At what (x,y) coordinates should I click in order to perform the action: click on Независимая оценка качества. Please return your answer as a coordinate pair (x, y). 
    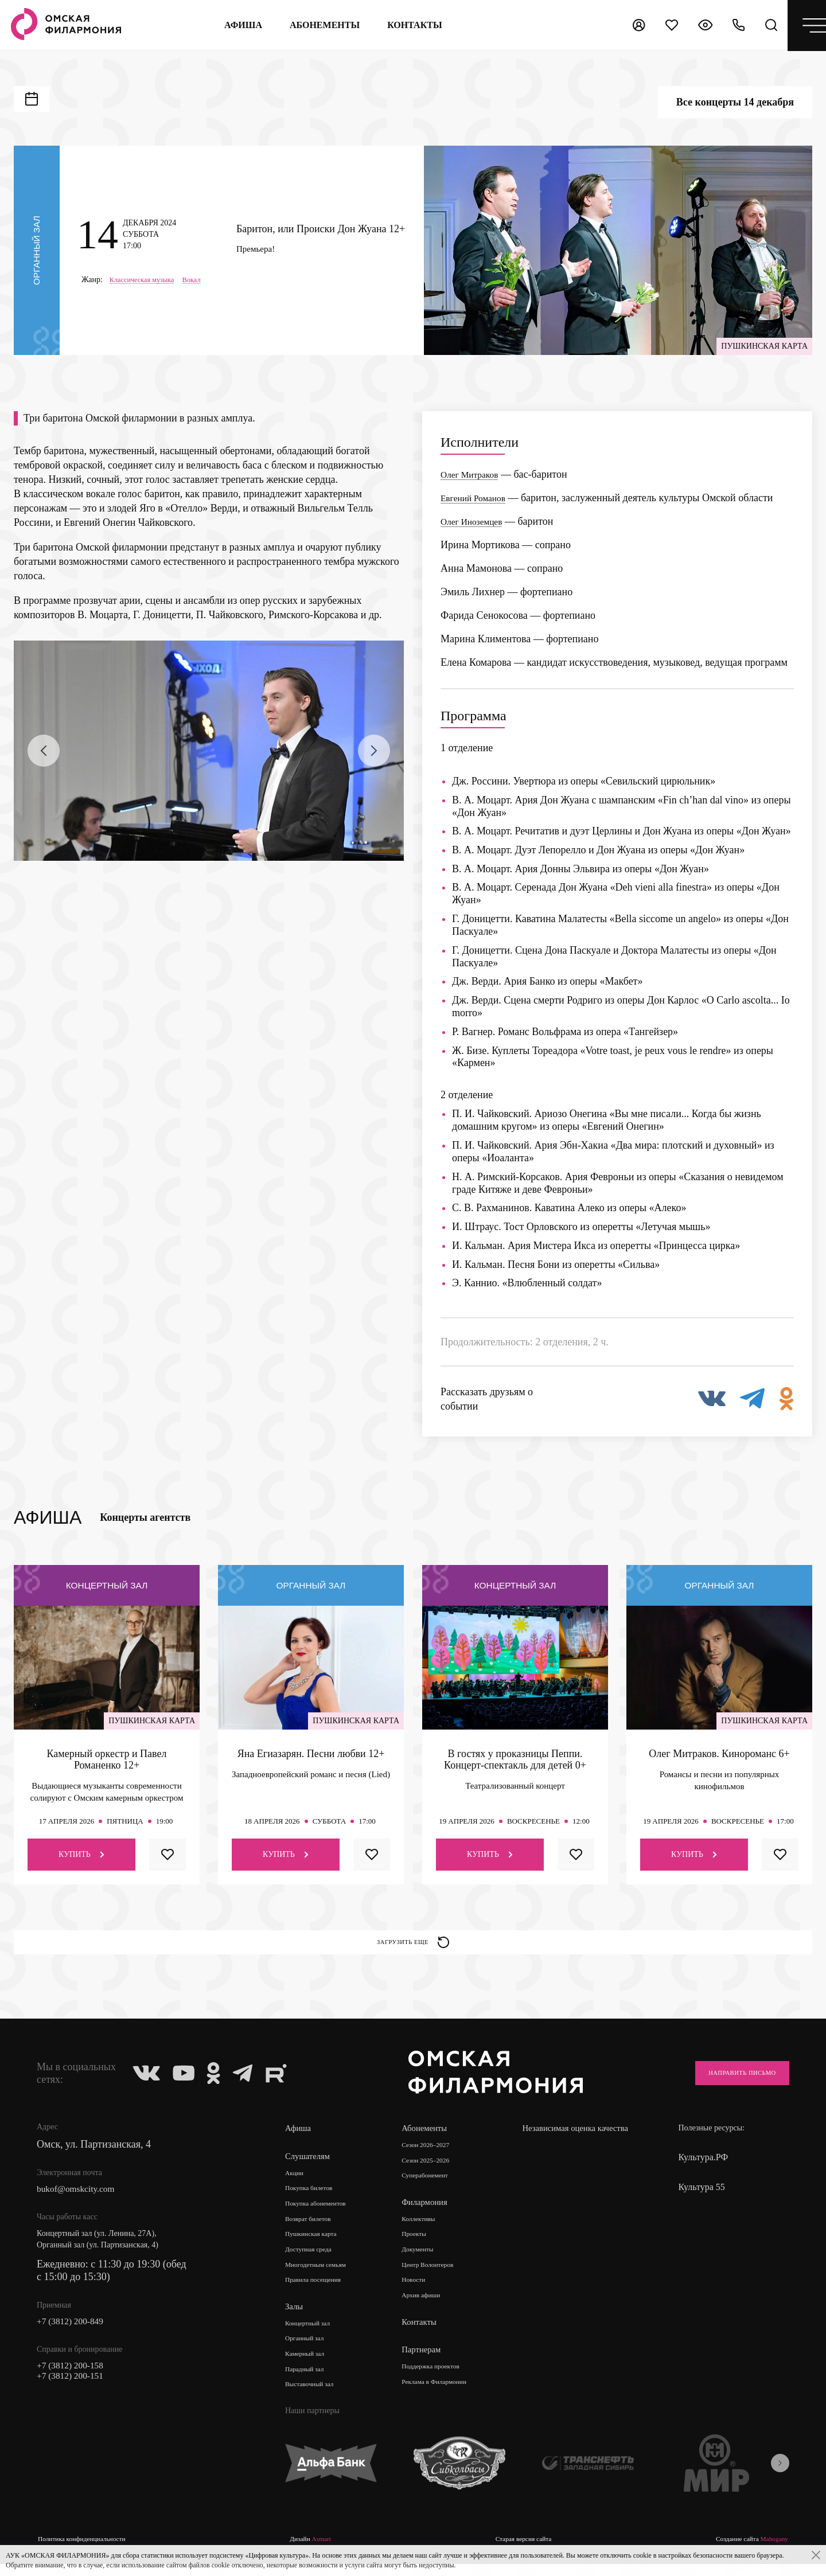
    Looking at the image, I should click on (566, 2142).